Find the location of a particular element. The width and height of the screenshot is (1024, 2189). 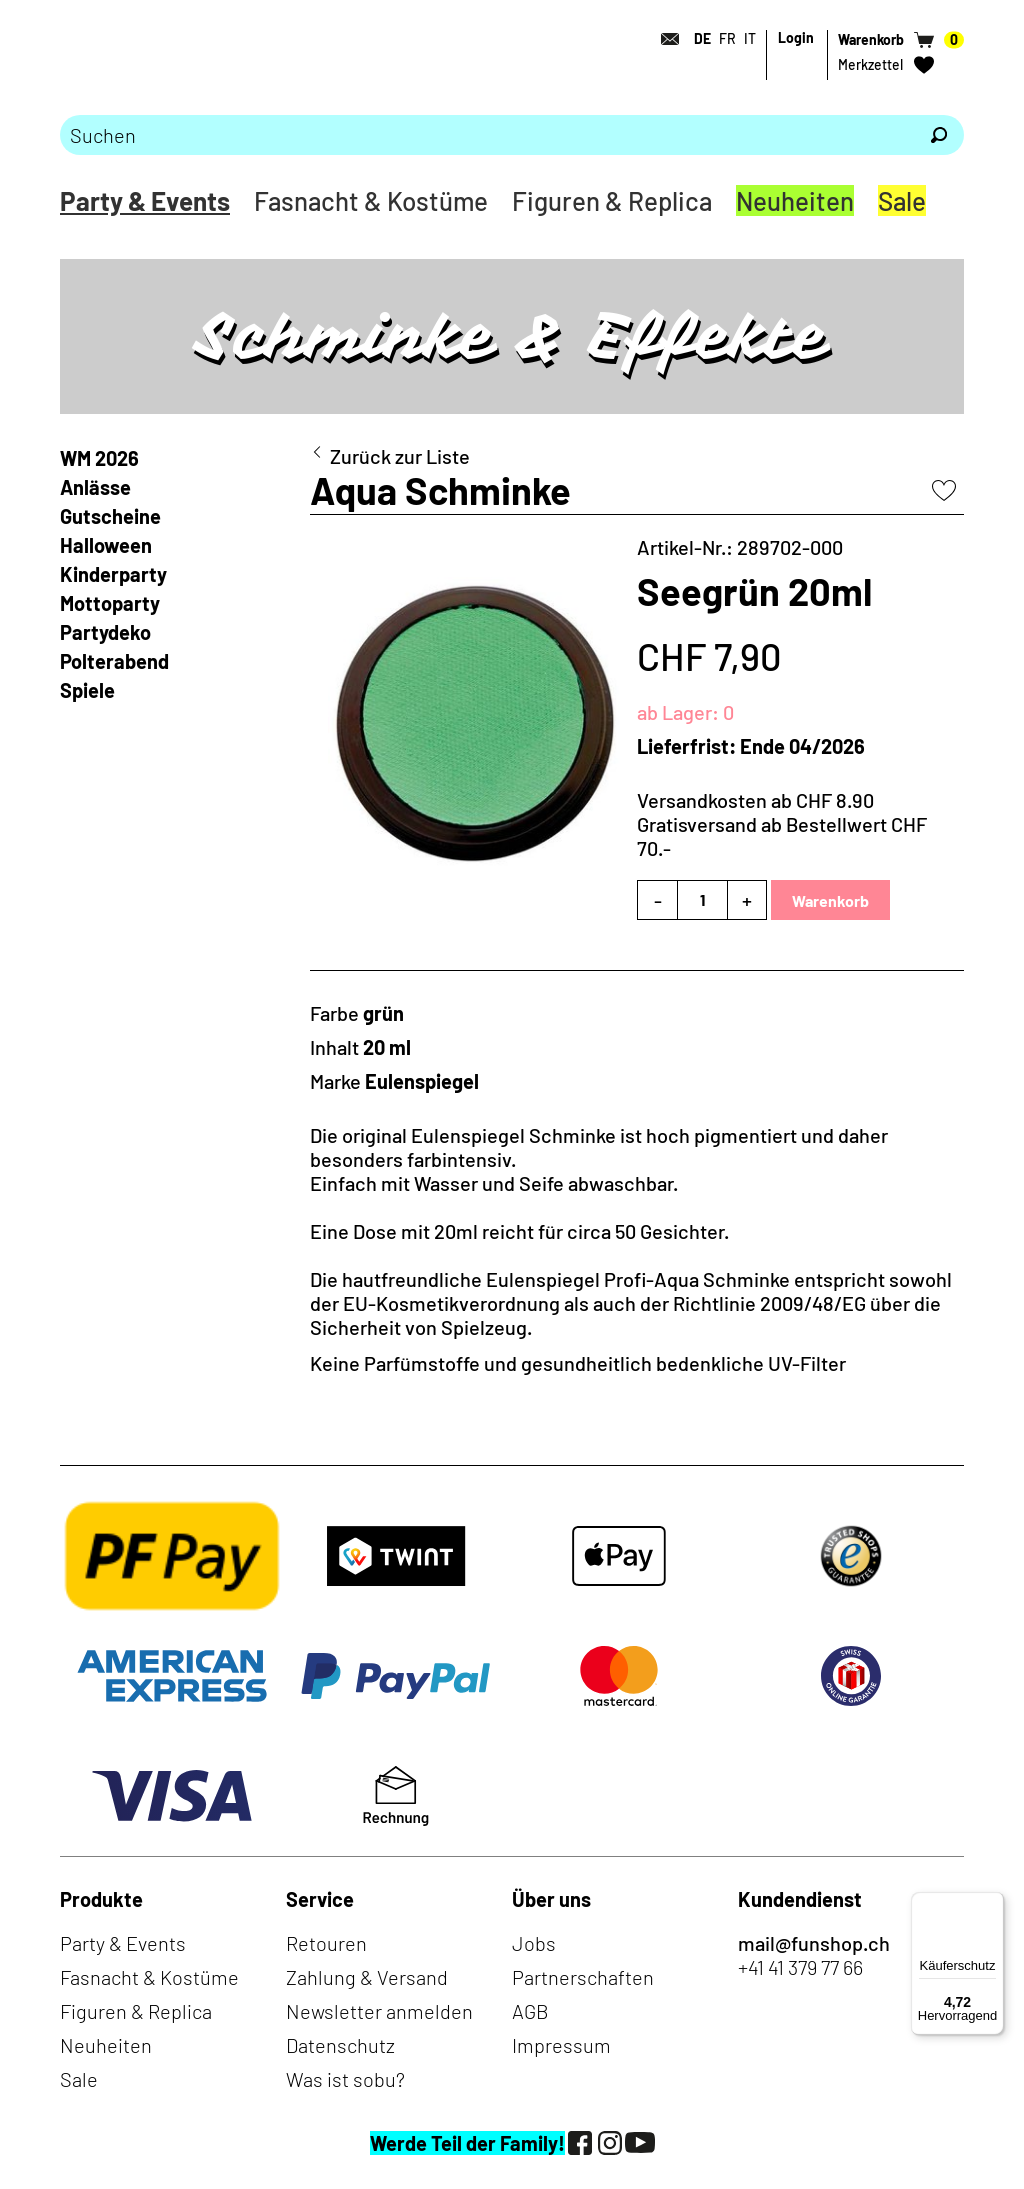

Partydeko is located at coordinates (105, 632).